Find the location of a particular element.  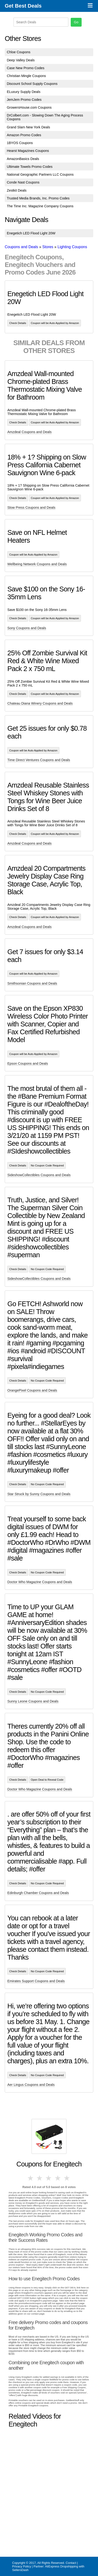

Case New Promo Codes is located at coordinates (25, 68).